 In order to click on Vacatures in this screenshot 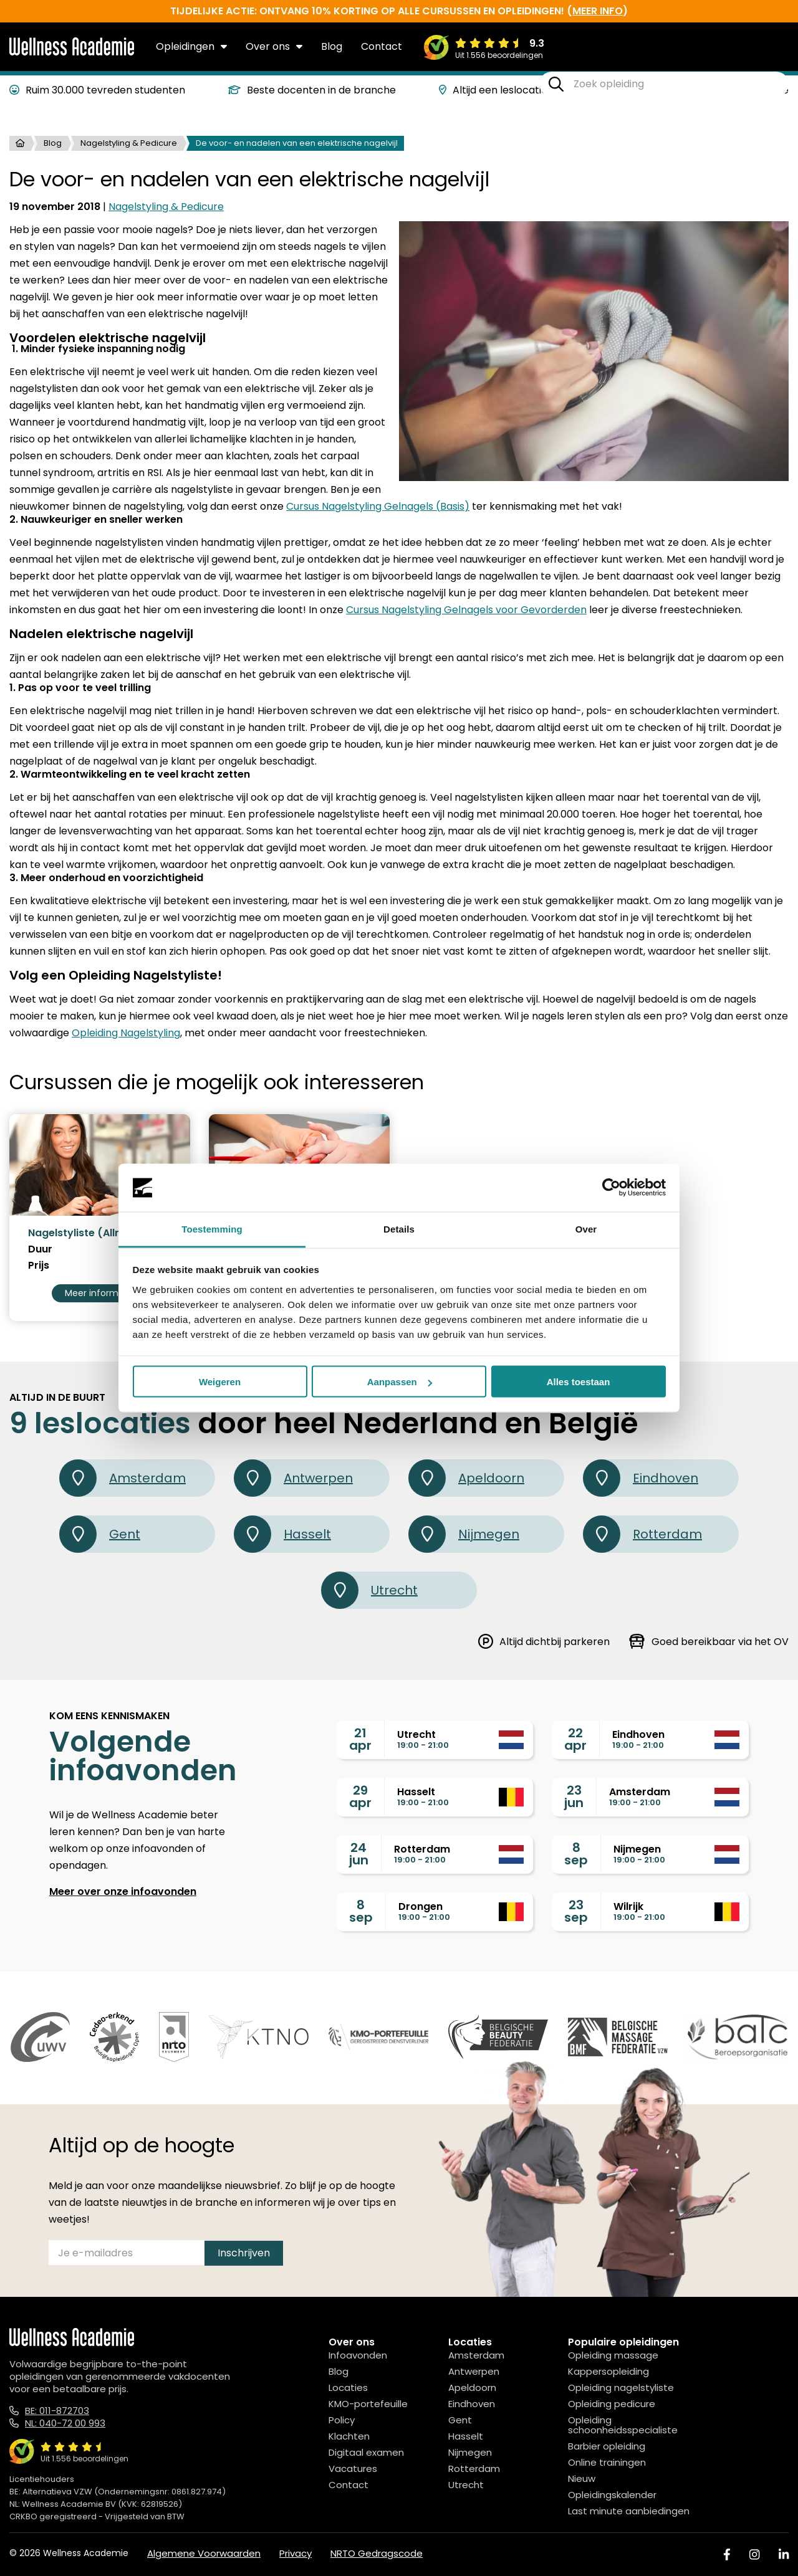, I will do `click(353, 2468)`.